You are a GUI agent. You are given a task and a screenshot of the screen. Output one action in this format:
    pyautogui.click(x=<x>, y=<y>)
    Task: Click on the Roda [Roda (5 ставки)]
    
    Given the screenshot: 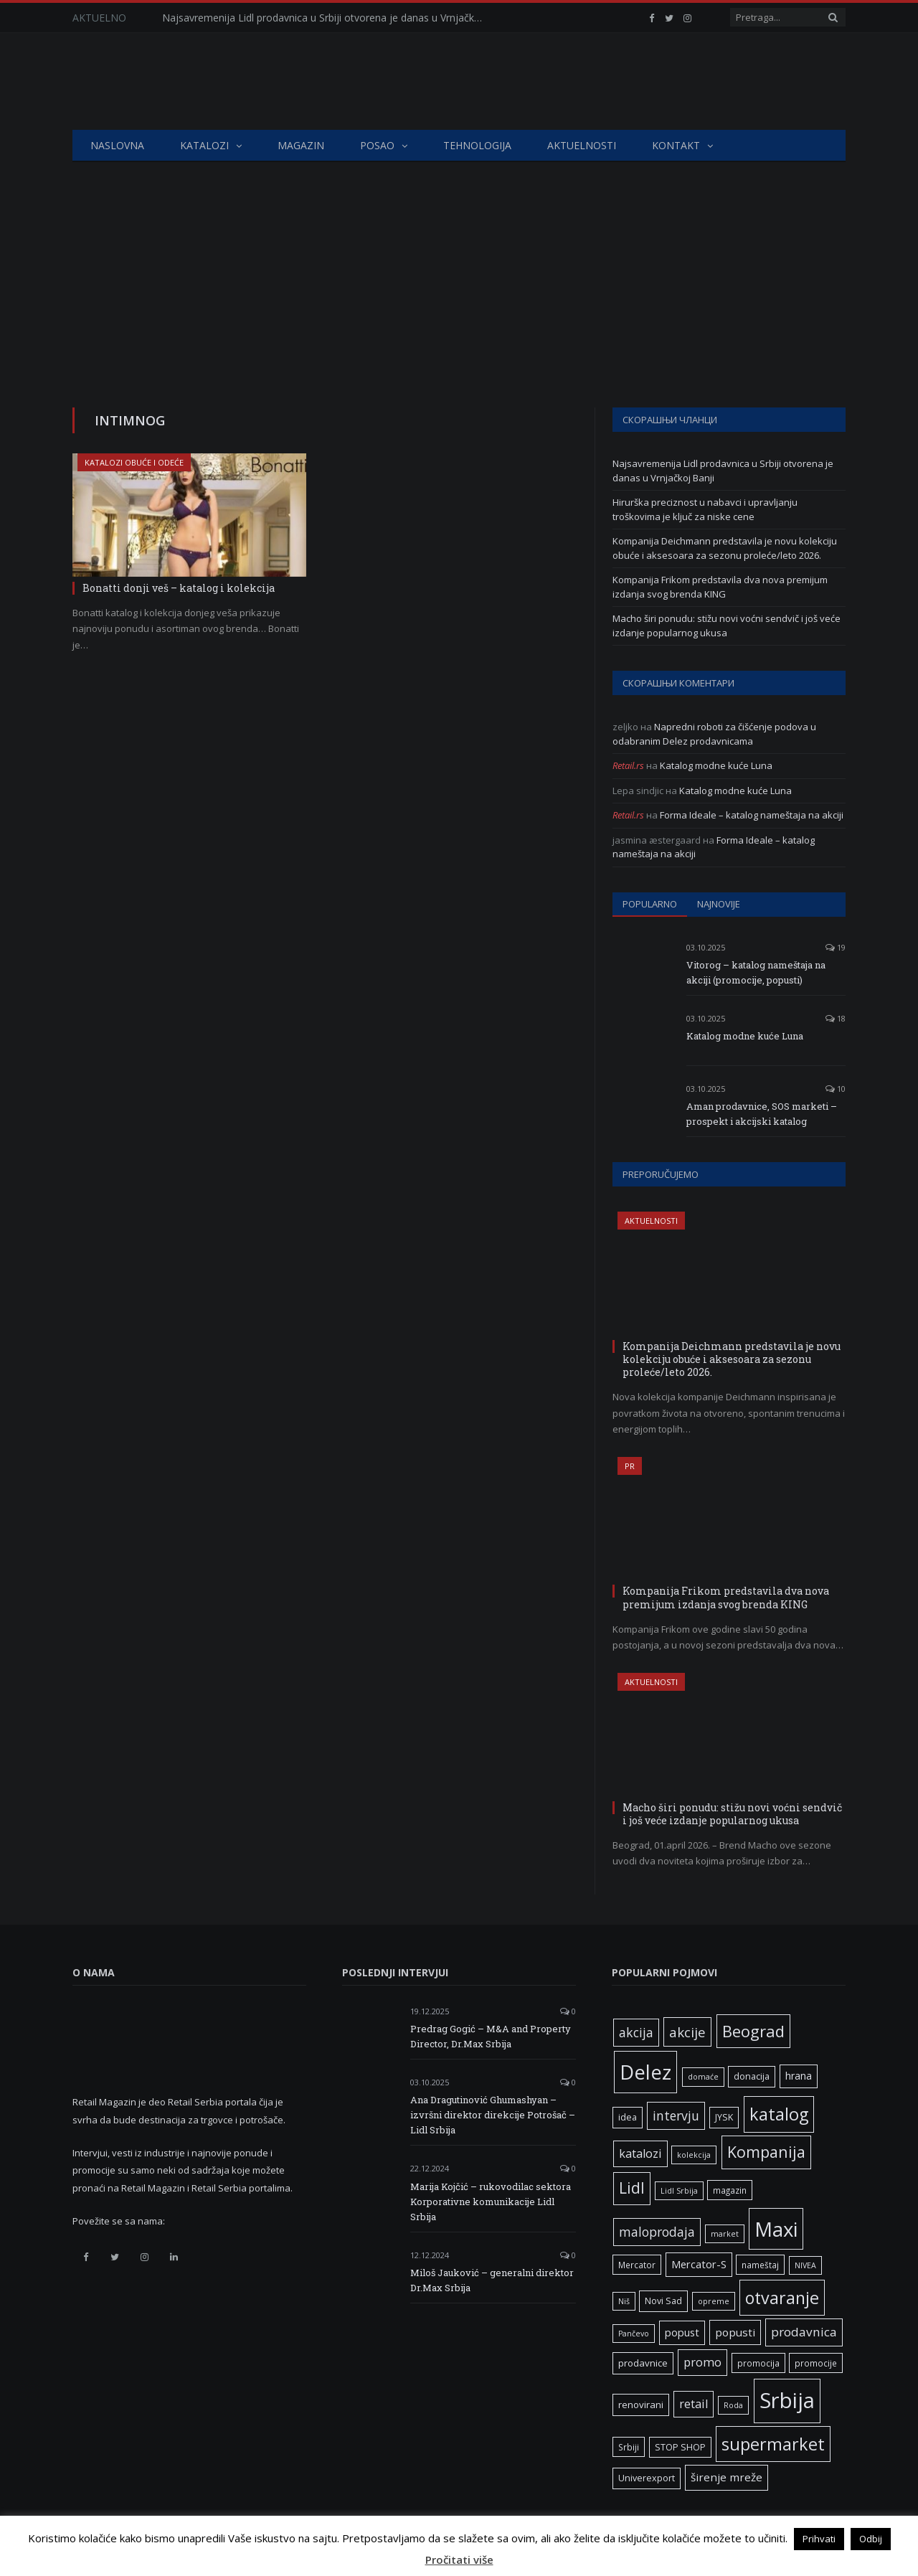 What is the action you would take?
    pyautogui.click(x=733, y=2405)
    